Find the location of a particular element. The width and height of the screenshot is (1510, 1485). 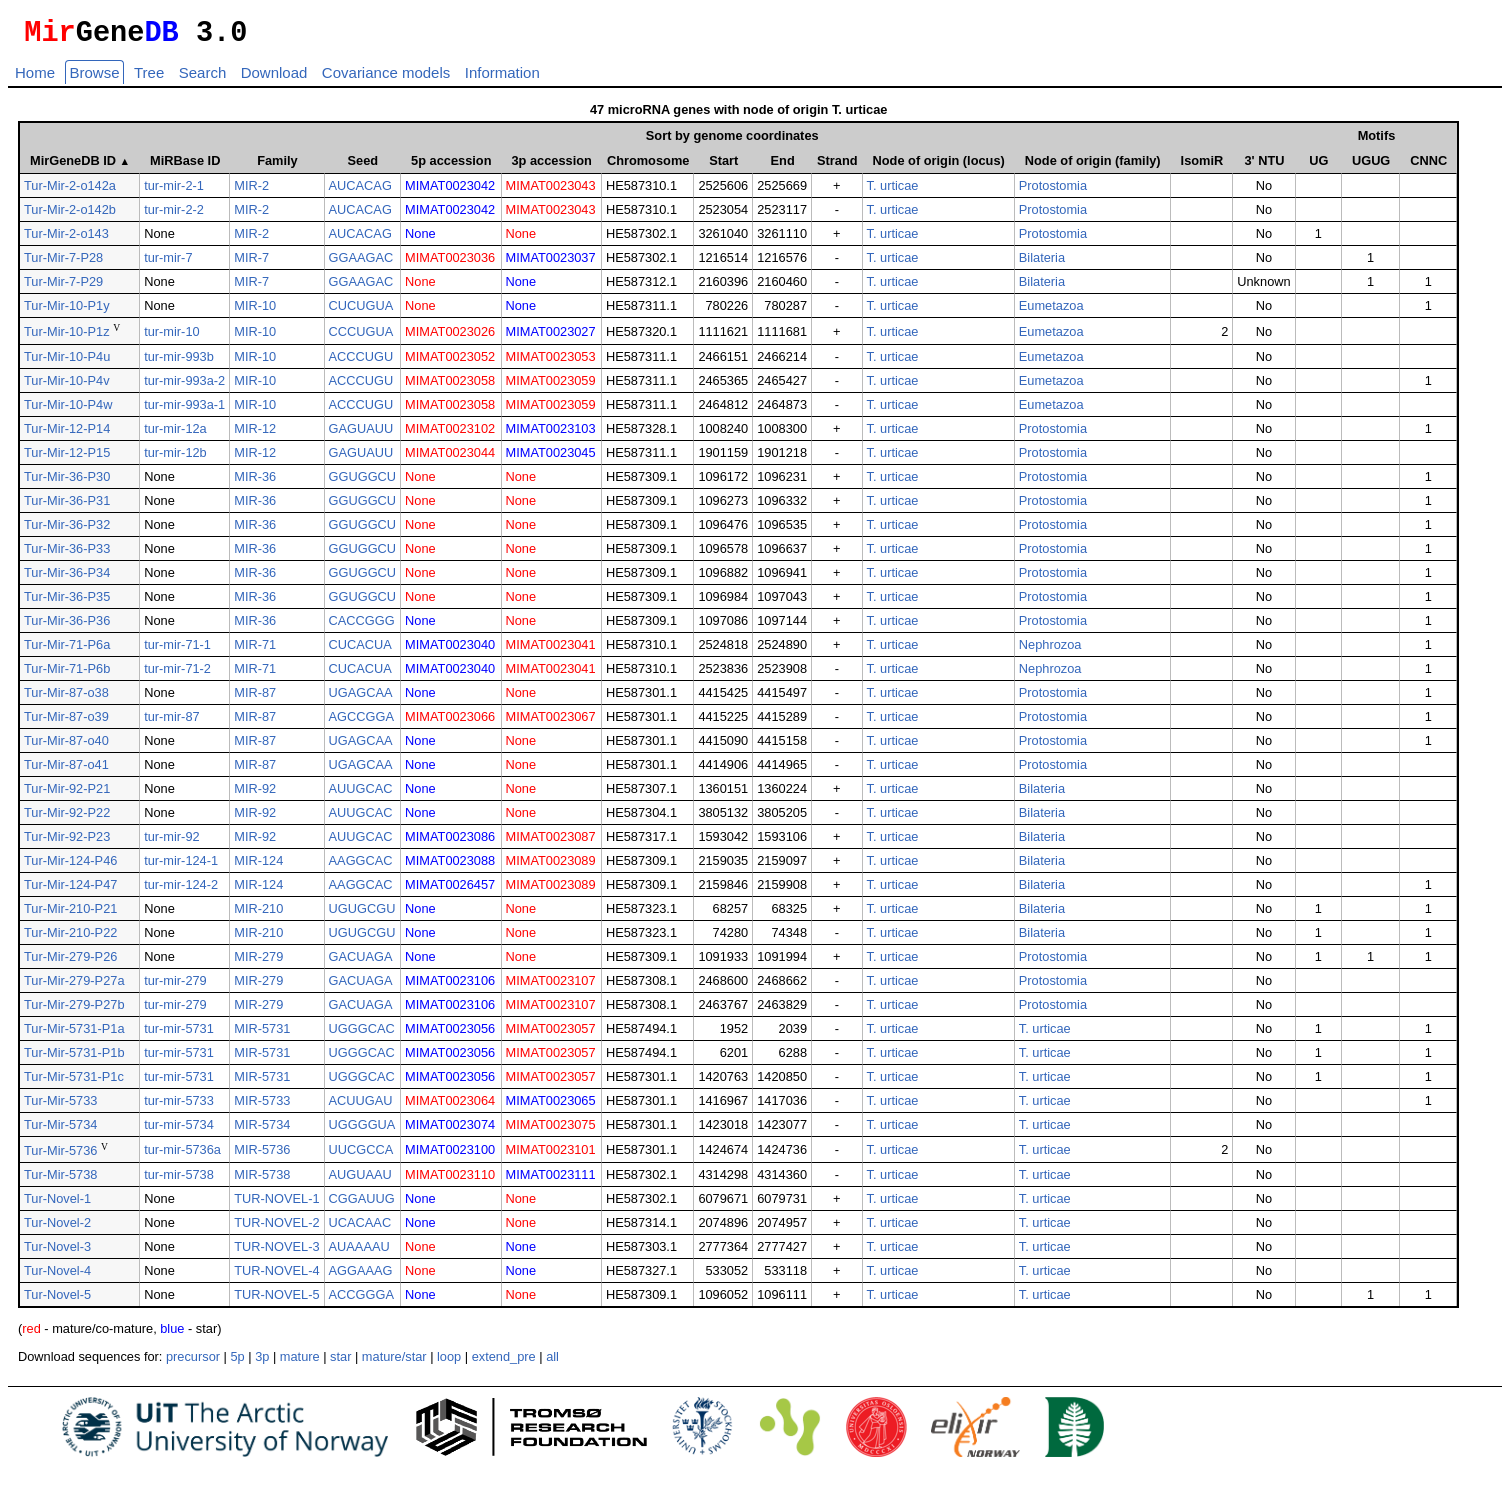

Tur-Mir-124-P47 is located at coordinates (70, 890).